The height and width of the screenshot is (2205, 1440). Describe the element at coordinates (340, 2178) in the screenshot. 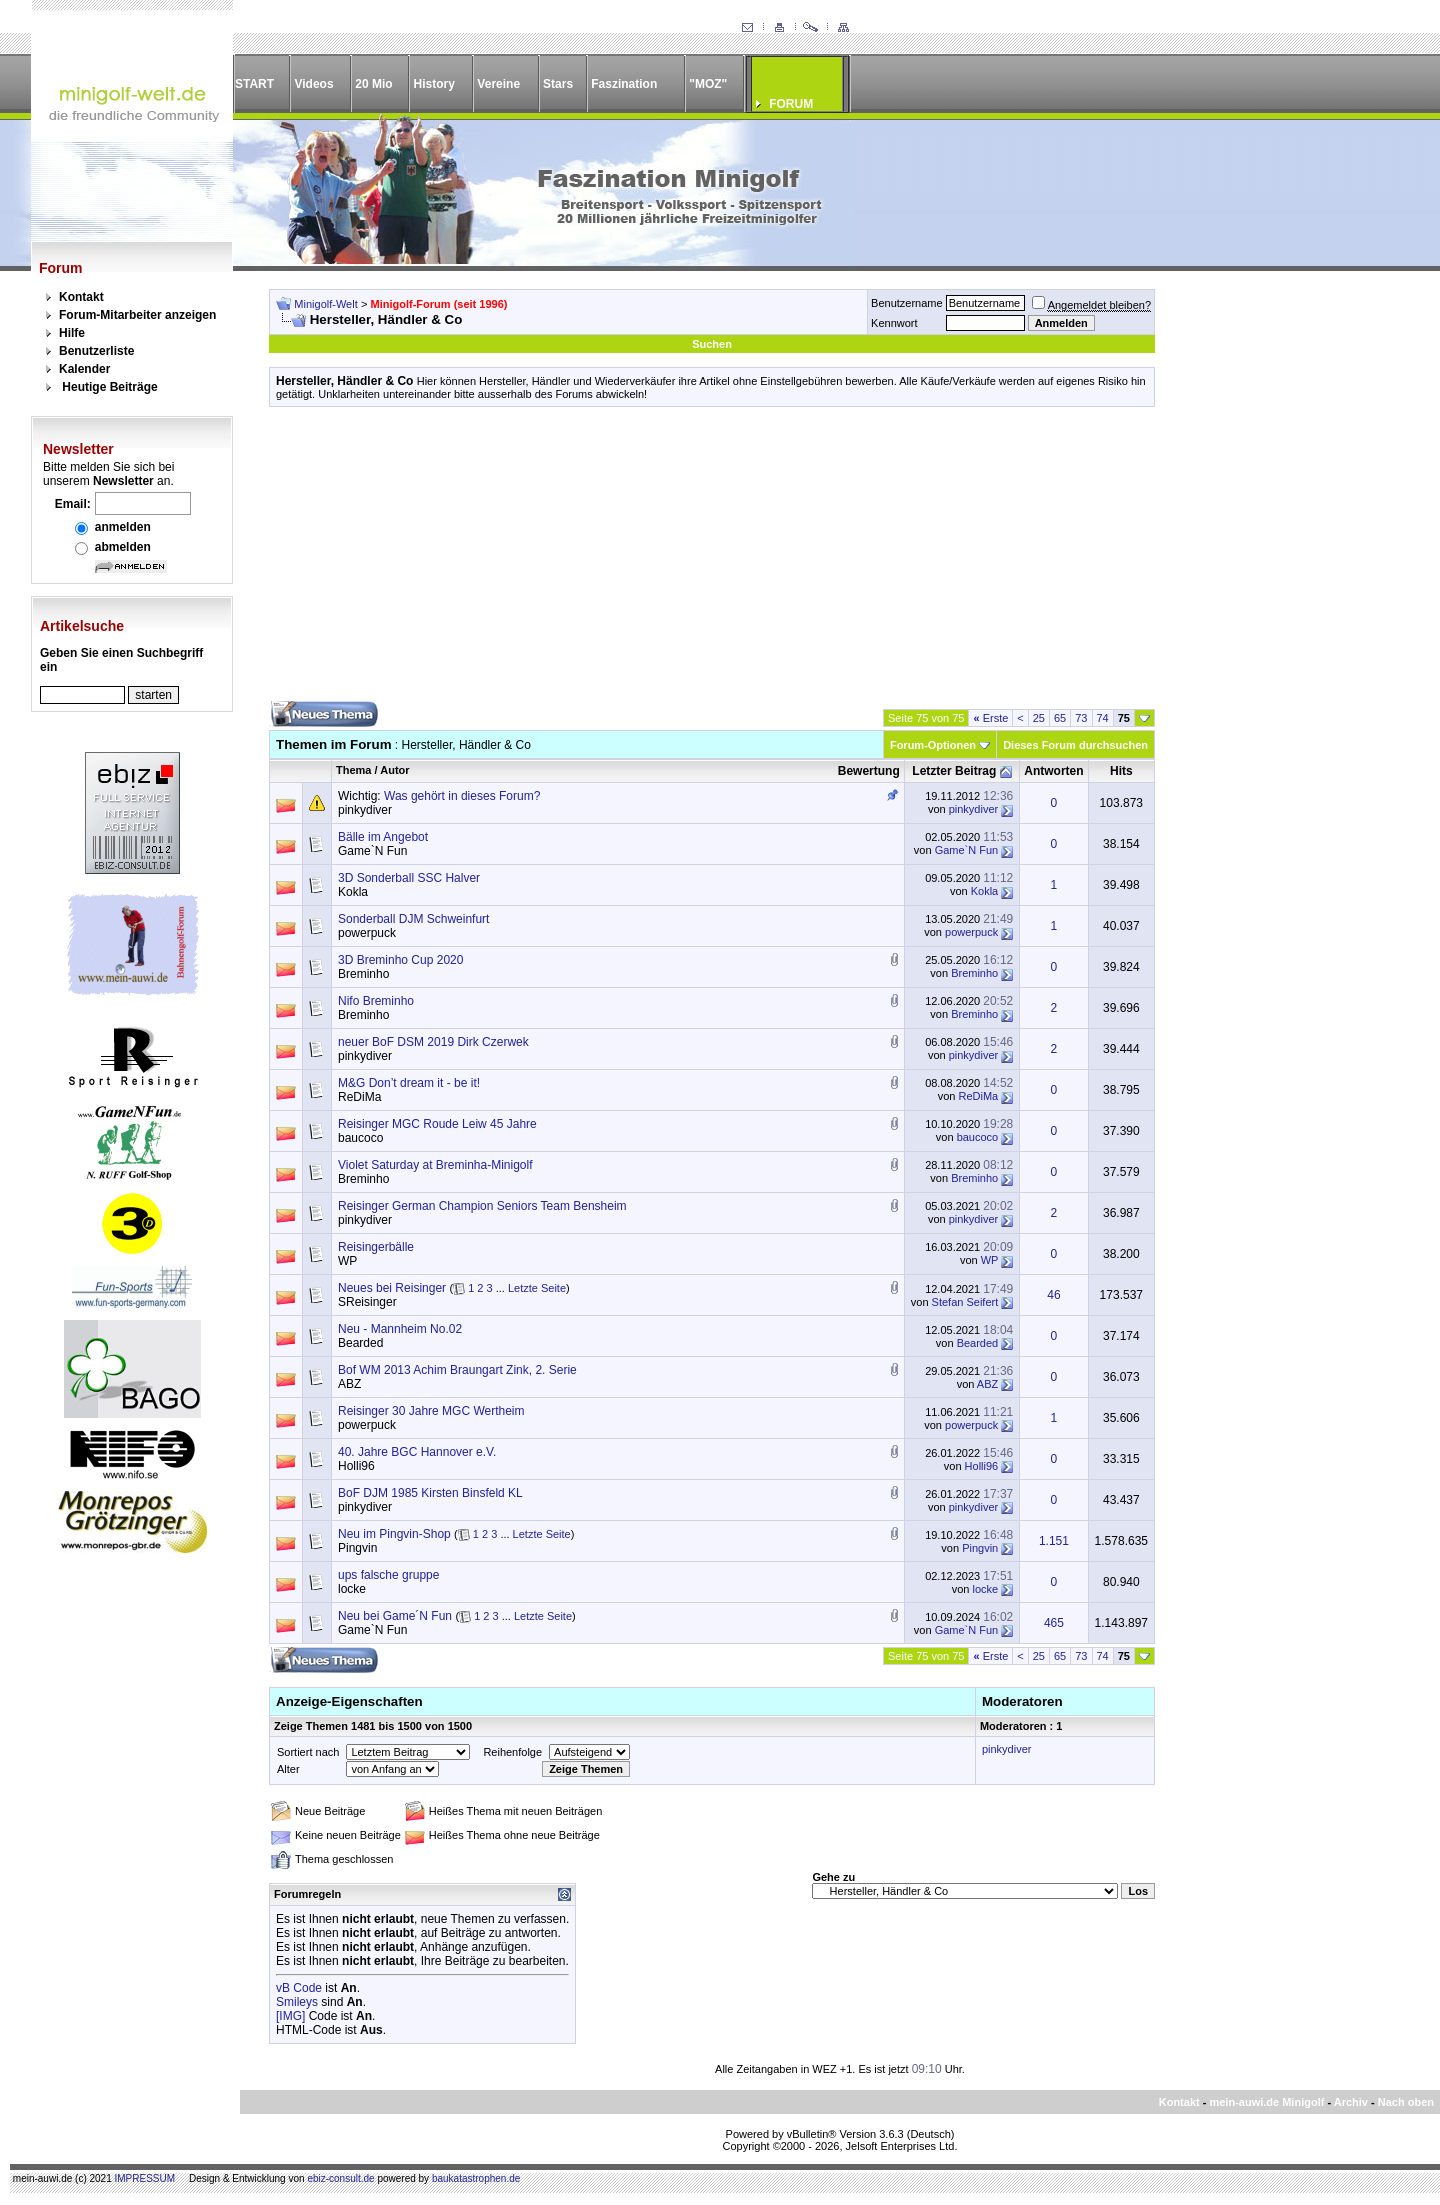

I see `ebiz-consult.de` at that location.